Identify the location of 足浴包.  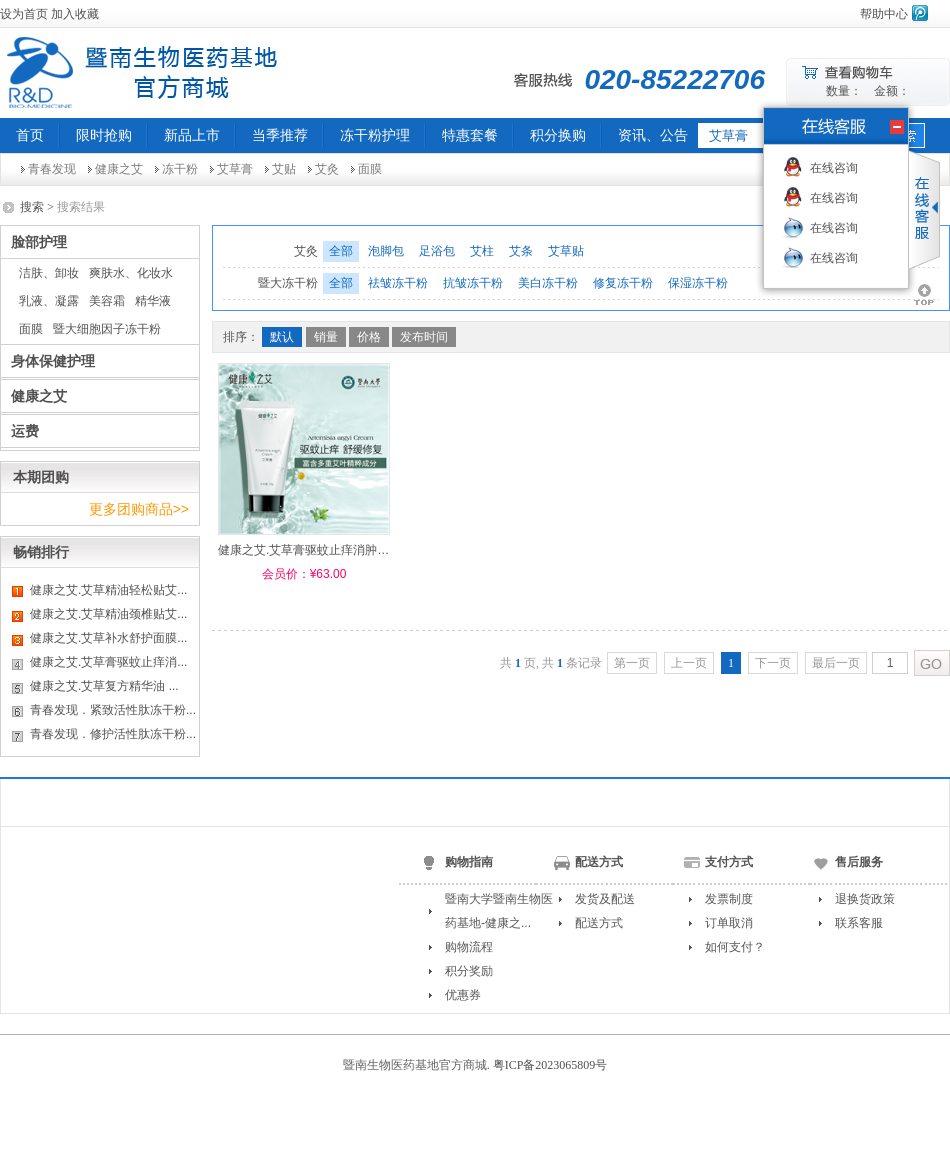
(437, 251).